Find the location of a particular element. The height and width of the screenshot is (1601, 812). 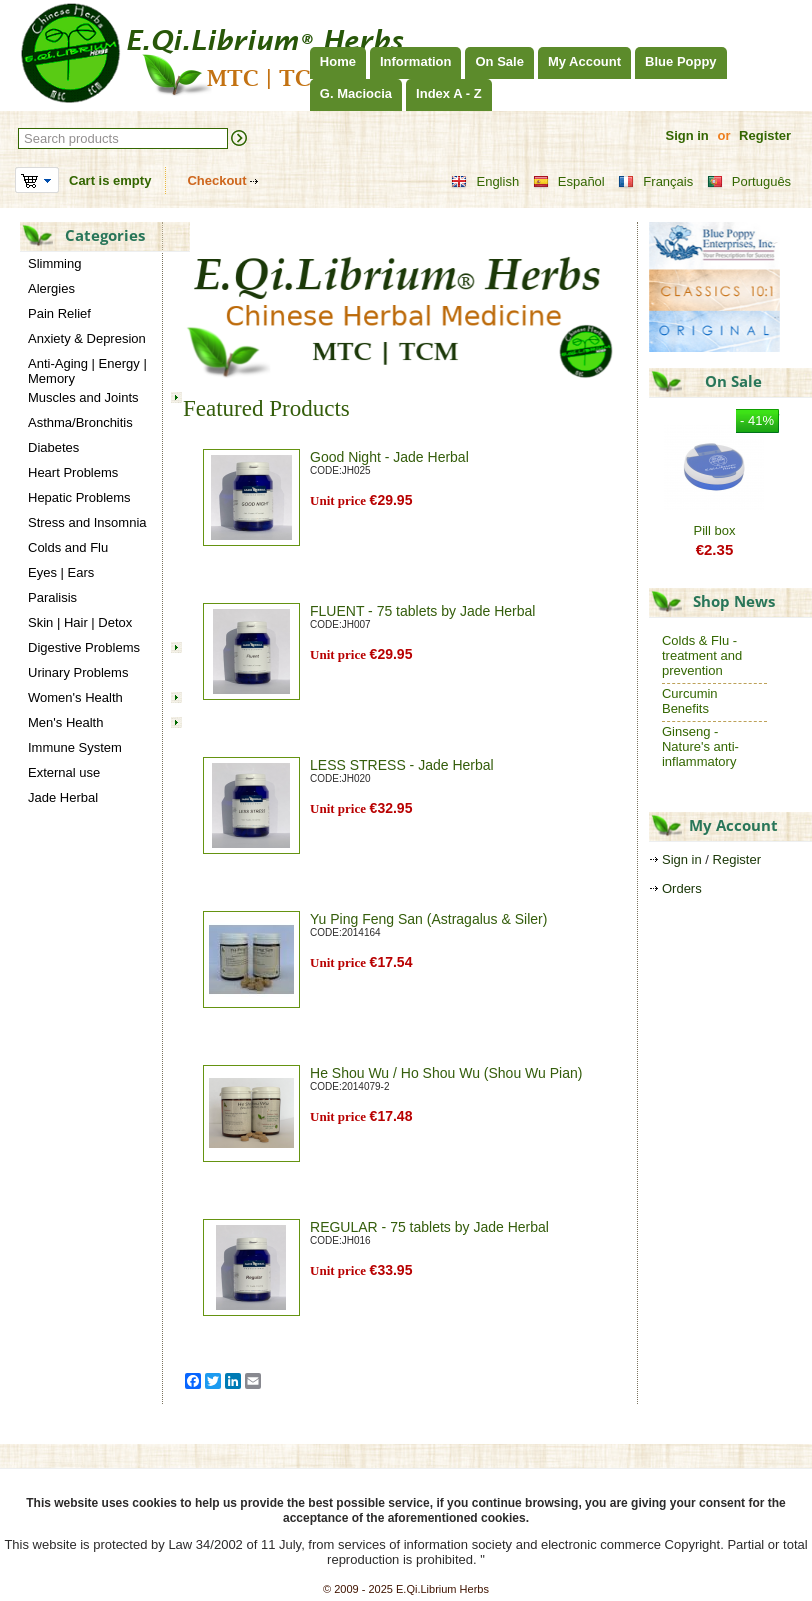

Diabetes is located at coordinates (53, 447).